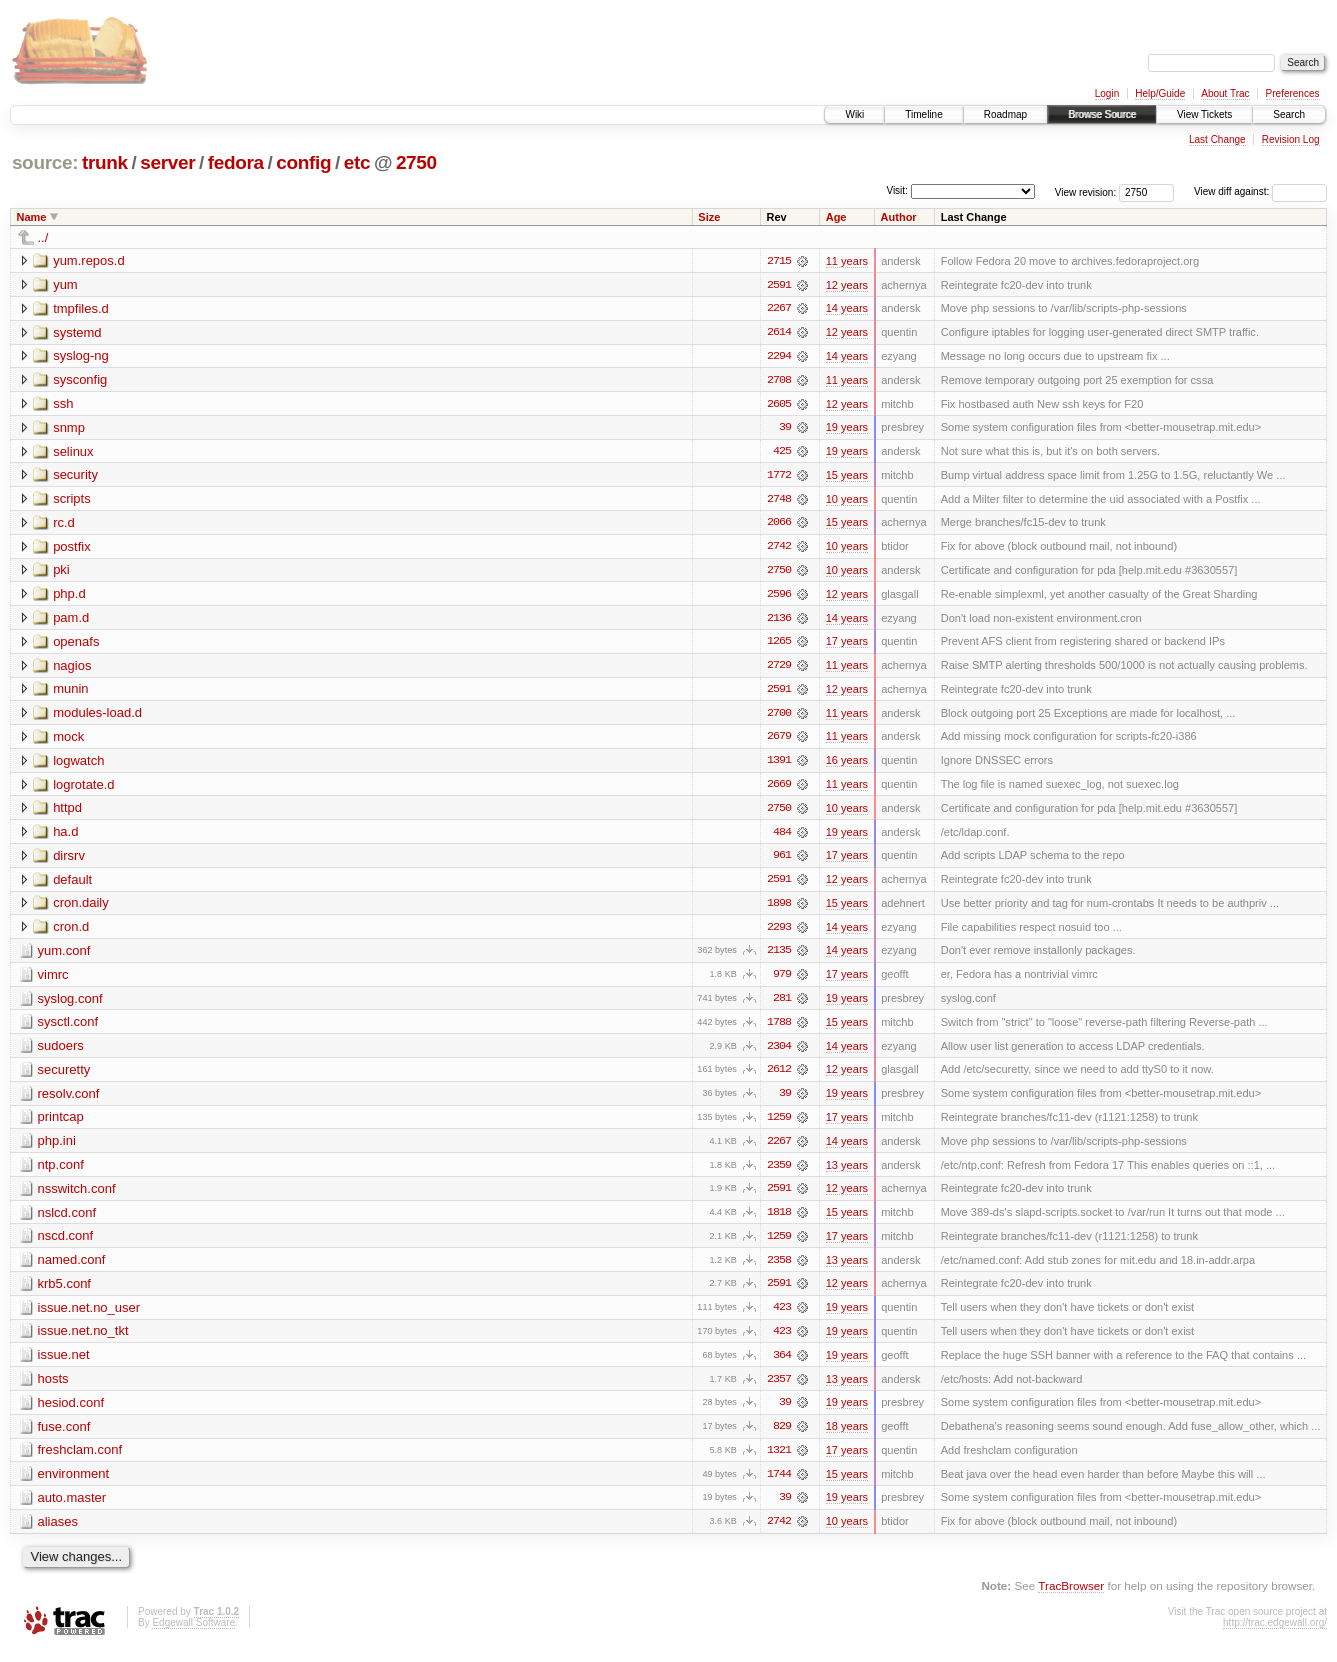 This screenshot has width=1337, height=1662. Describe the element at coordinates (897, 190) in the screenshot. I see `Visit:` at that location.